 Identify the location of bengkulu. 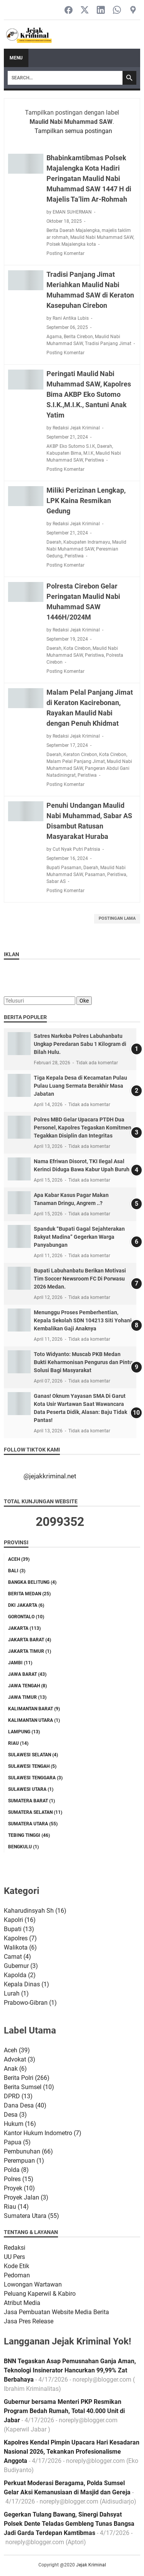
(23, 1846).